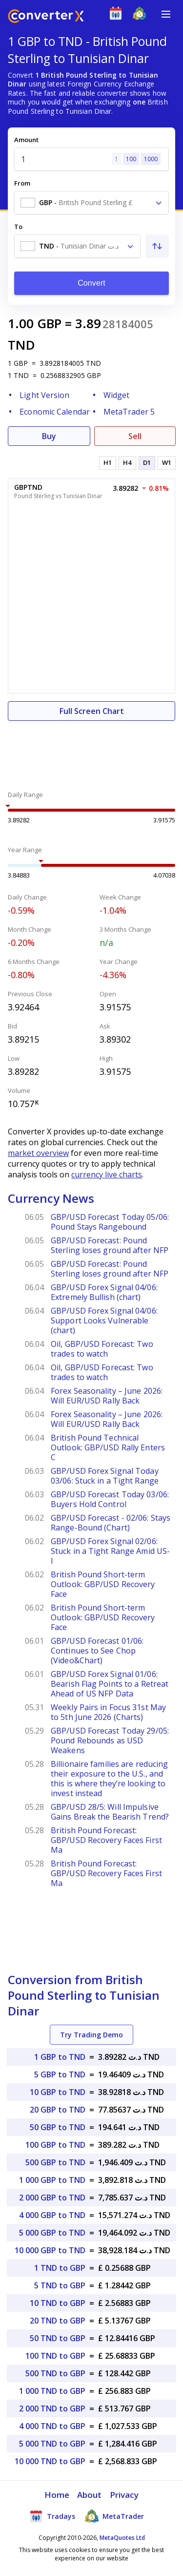  I want to click on 4 000 TND to GBP, so click(52, 2426).